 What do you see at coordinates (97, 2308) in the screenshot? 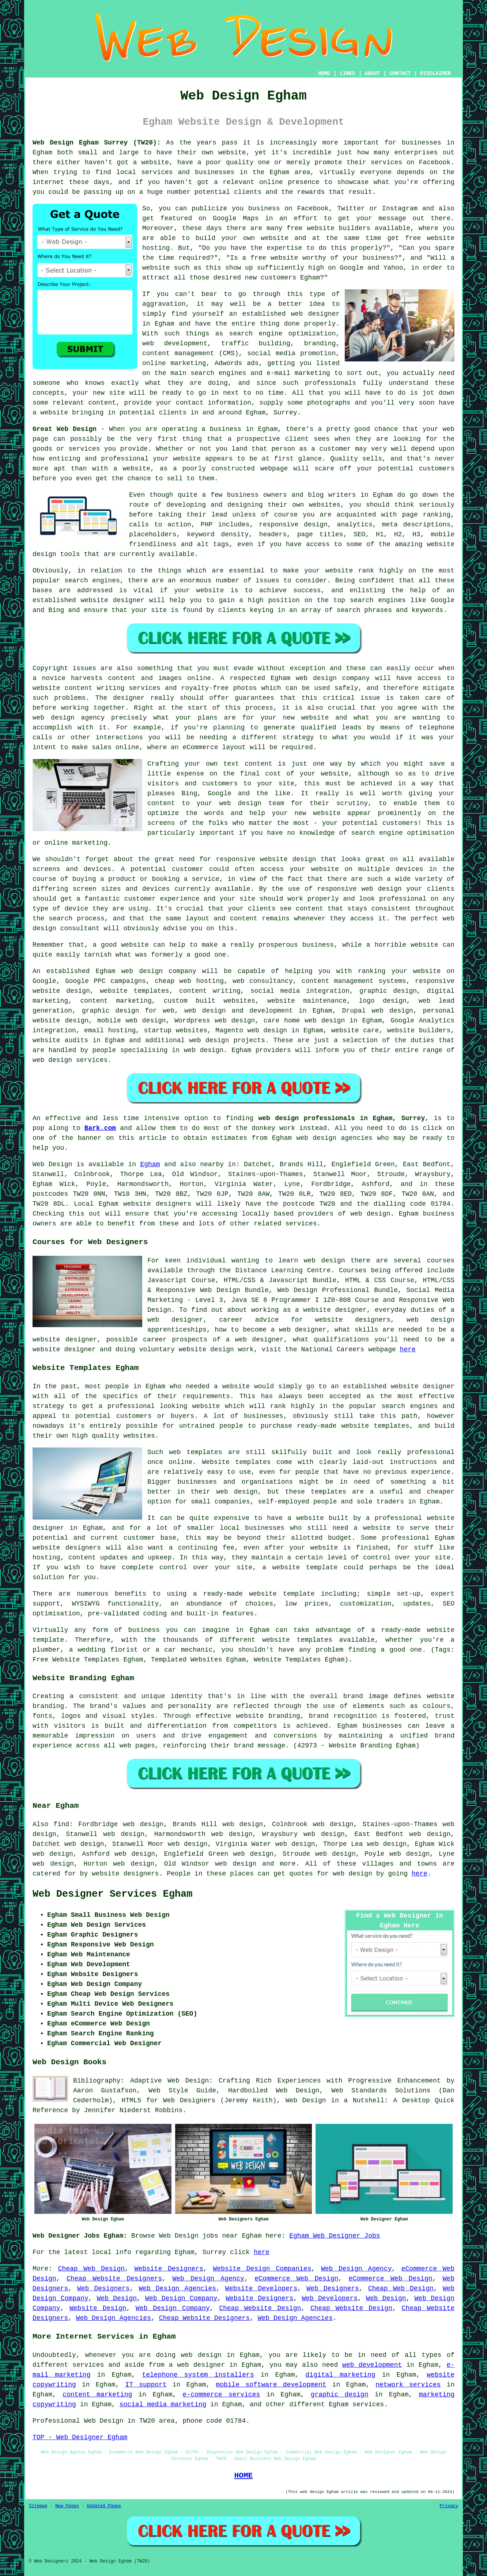
I see `Website Design` at bounding box center [97, 2308].